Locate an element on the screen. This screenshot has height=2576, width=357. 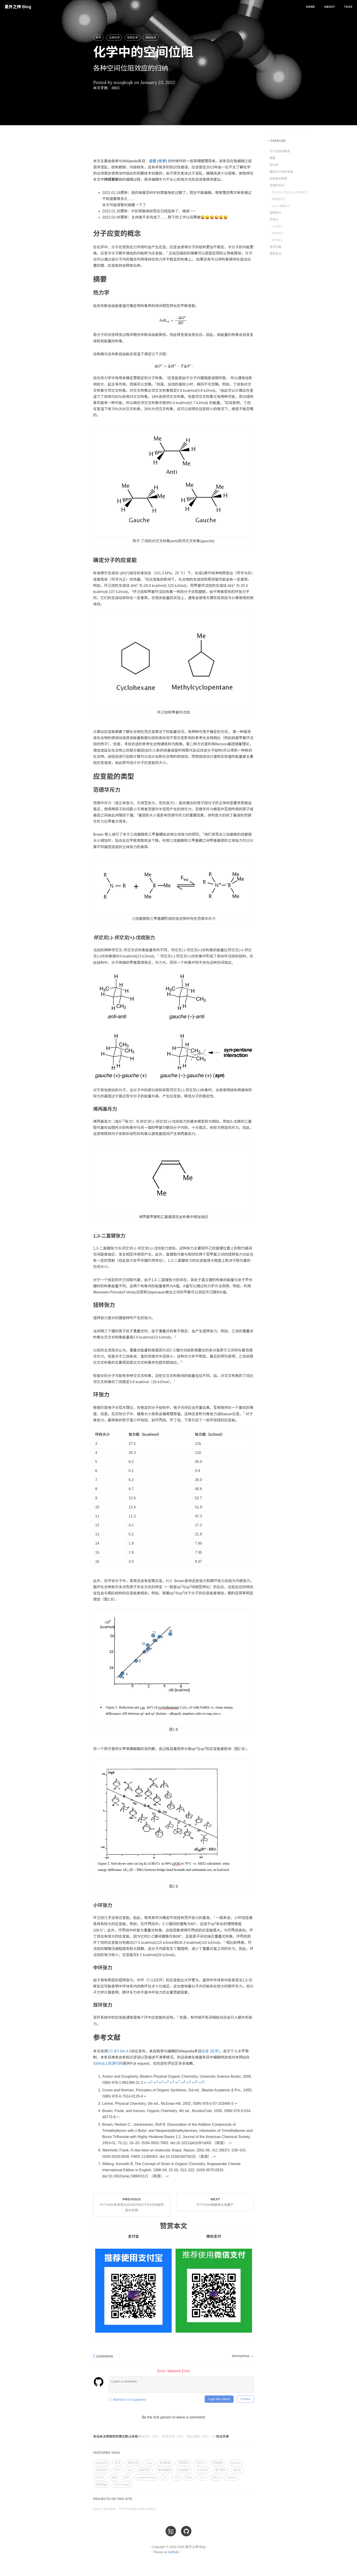
双环张力 is located at coordinates (277, 240).